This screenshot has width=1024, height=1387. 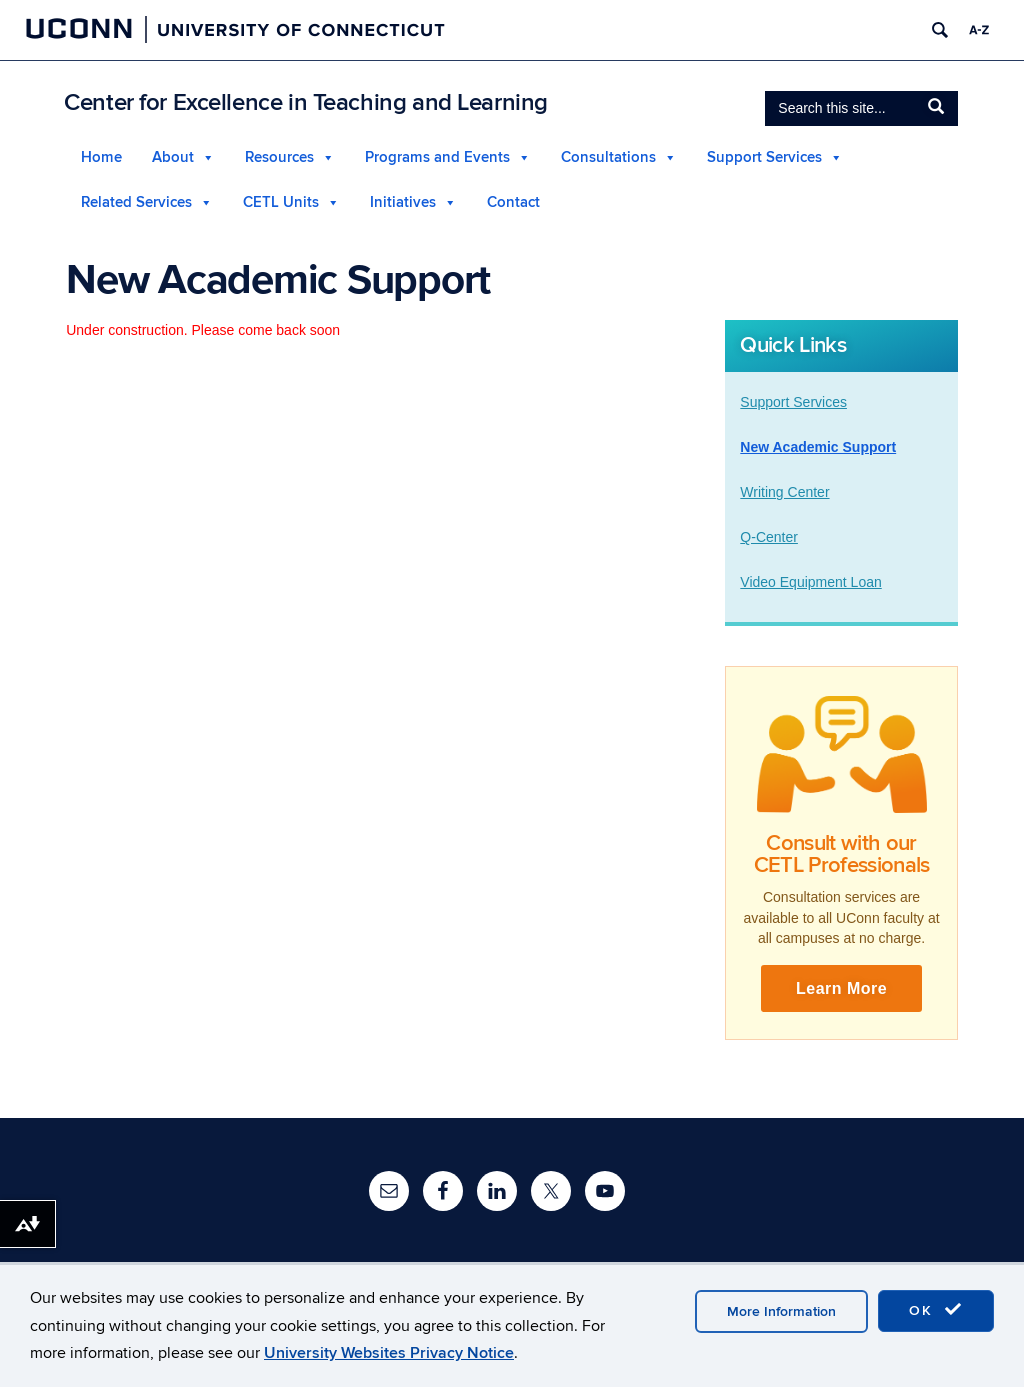 I want to click on Center for Excellence in Teaching and Learning, so click(x=306, y=102).